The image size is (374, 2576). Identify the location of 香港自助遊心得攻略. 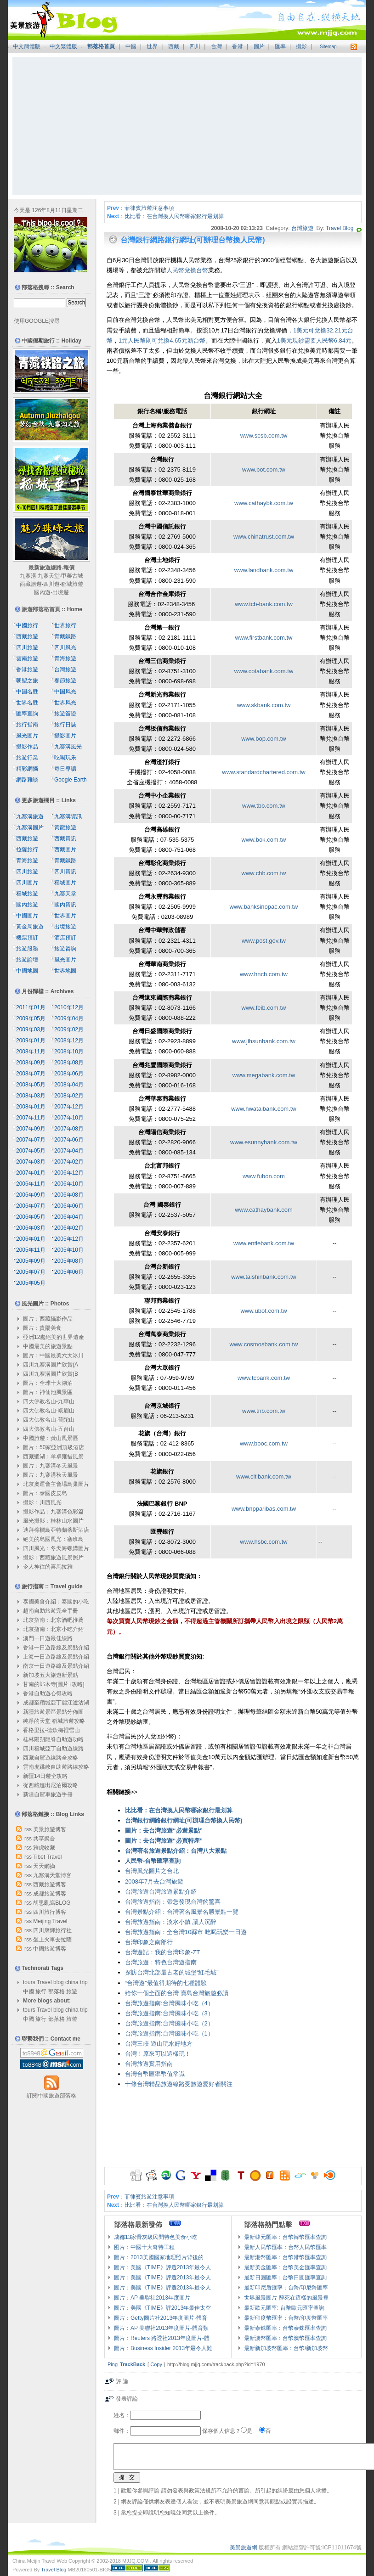
(48, 1693).